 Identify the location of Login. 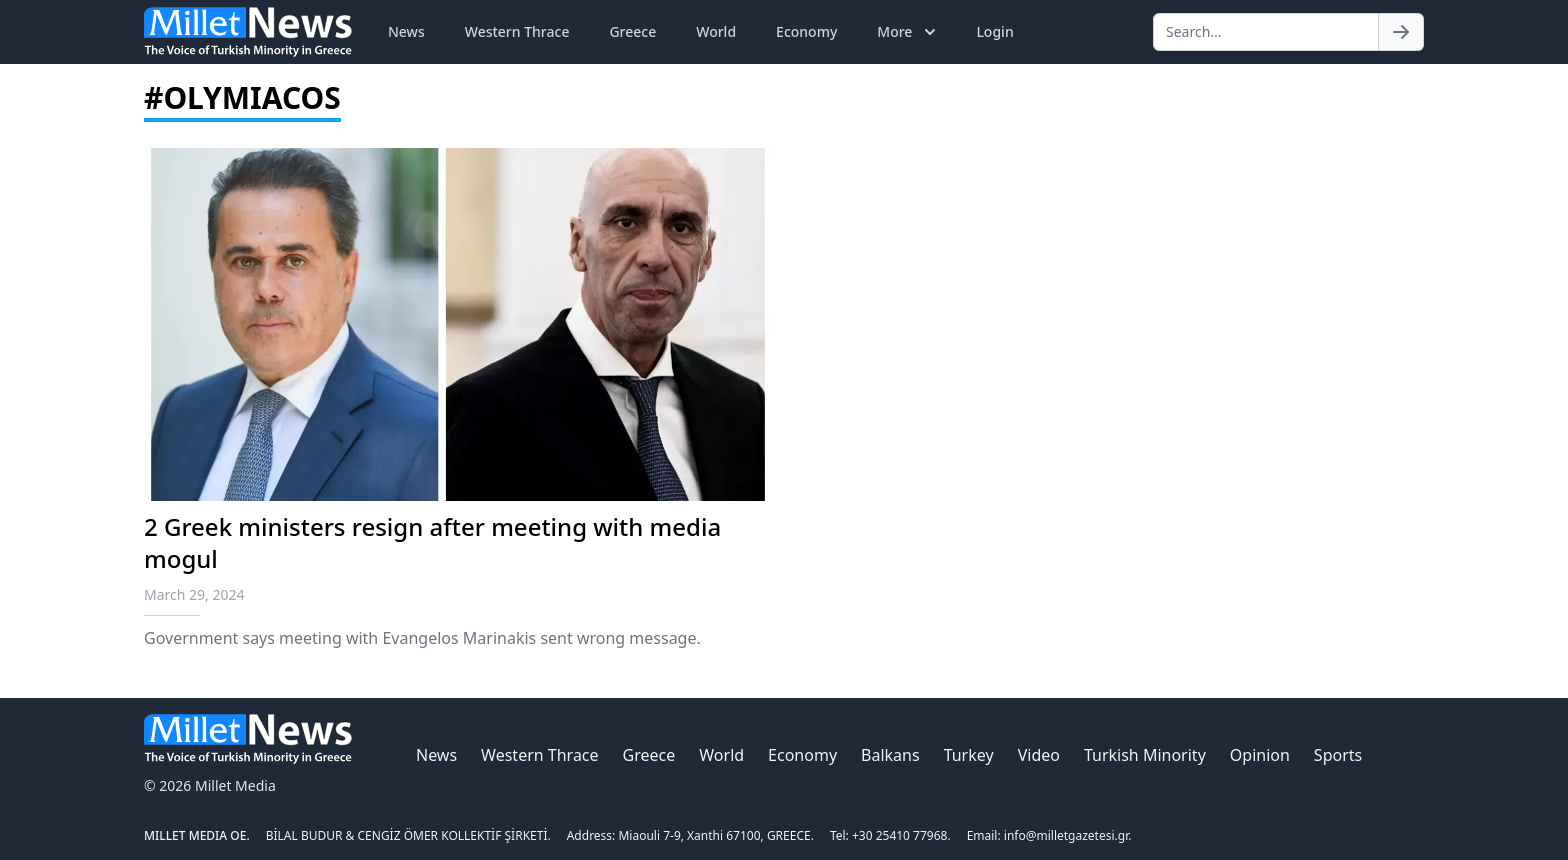
(994, 31).